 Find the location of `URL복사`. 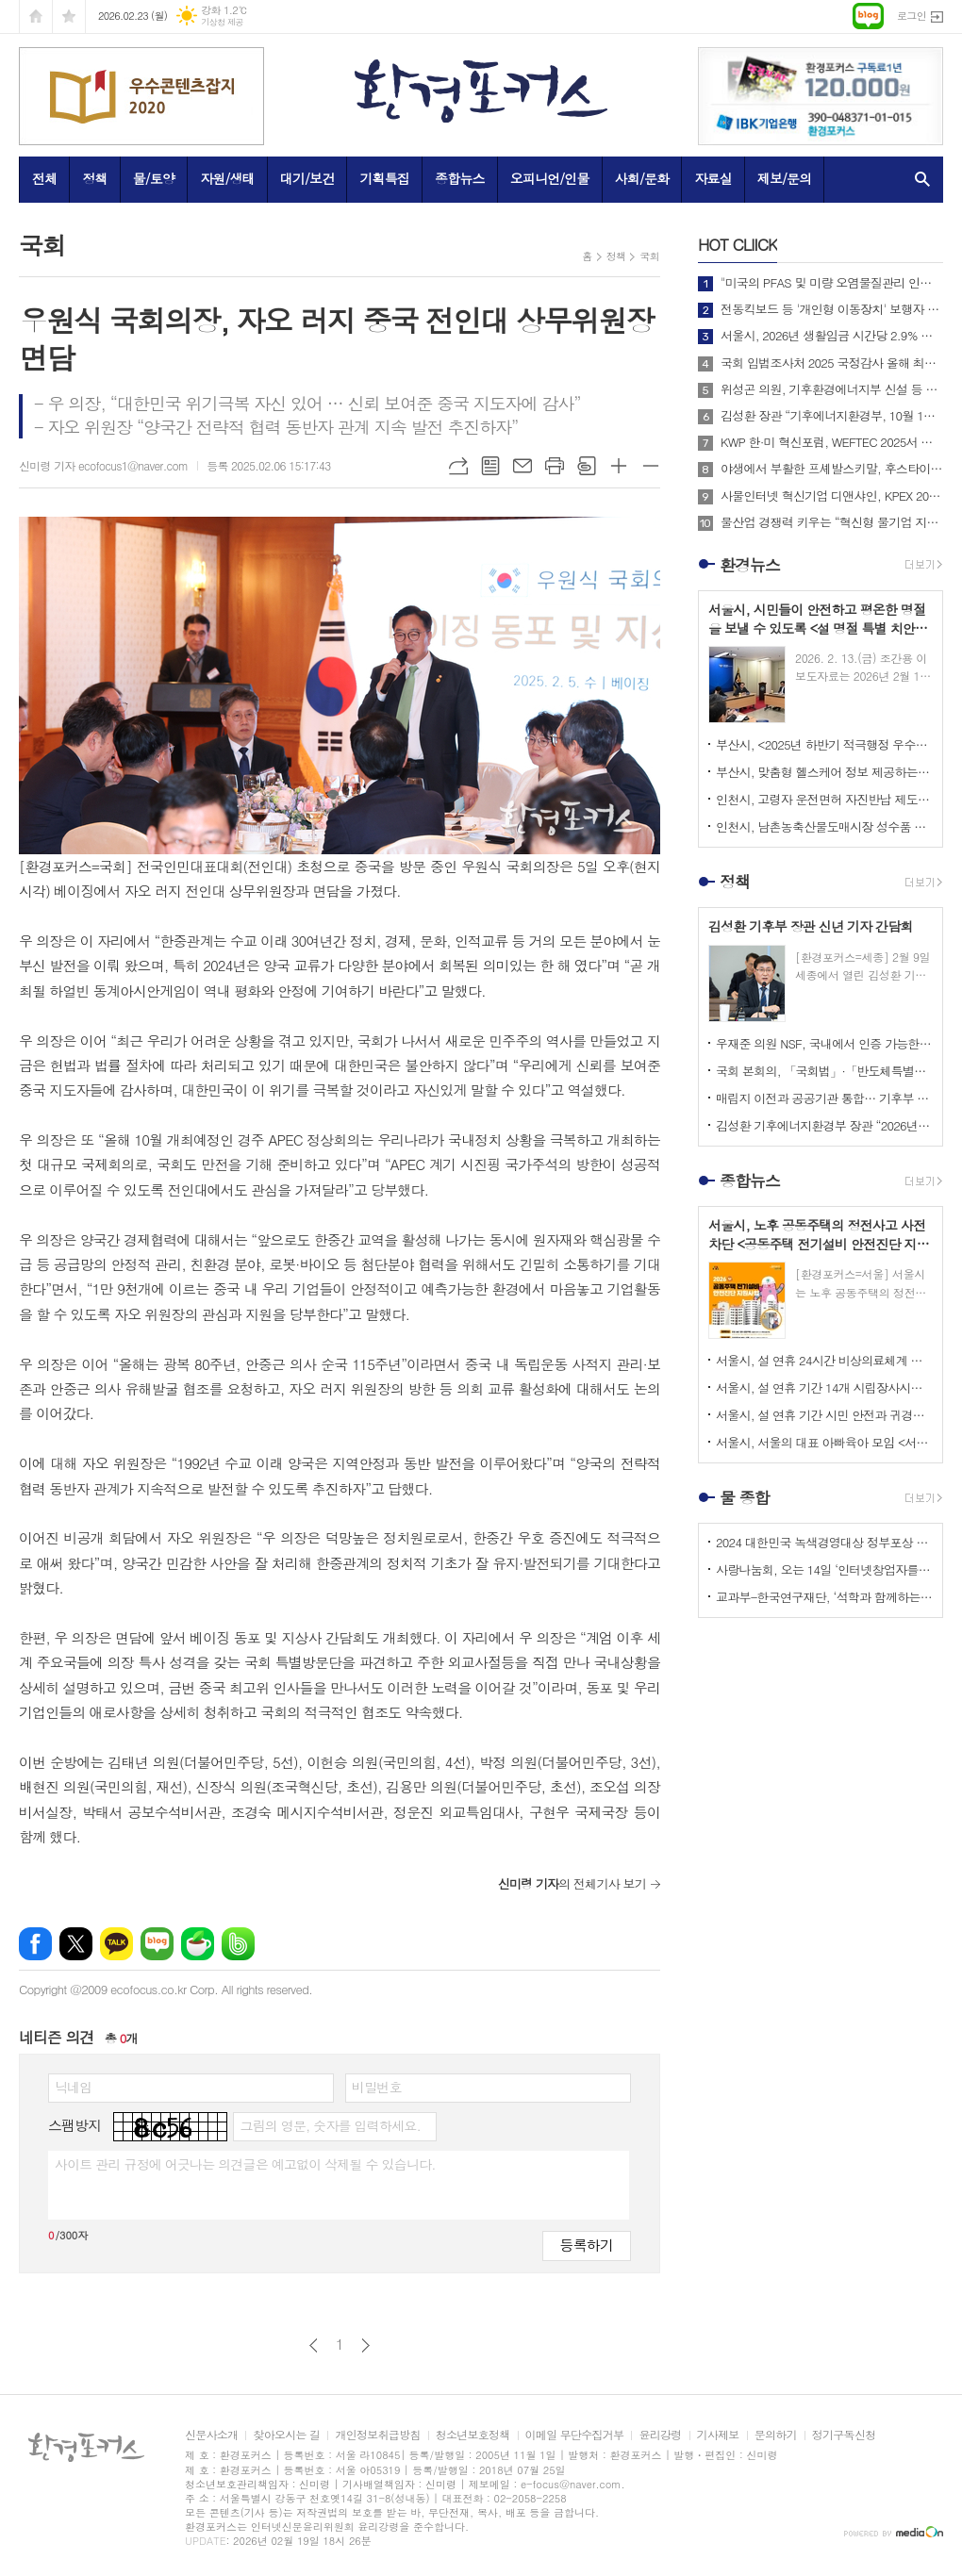

URL복사 is located at coordinates (458, 465).